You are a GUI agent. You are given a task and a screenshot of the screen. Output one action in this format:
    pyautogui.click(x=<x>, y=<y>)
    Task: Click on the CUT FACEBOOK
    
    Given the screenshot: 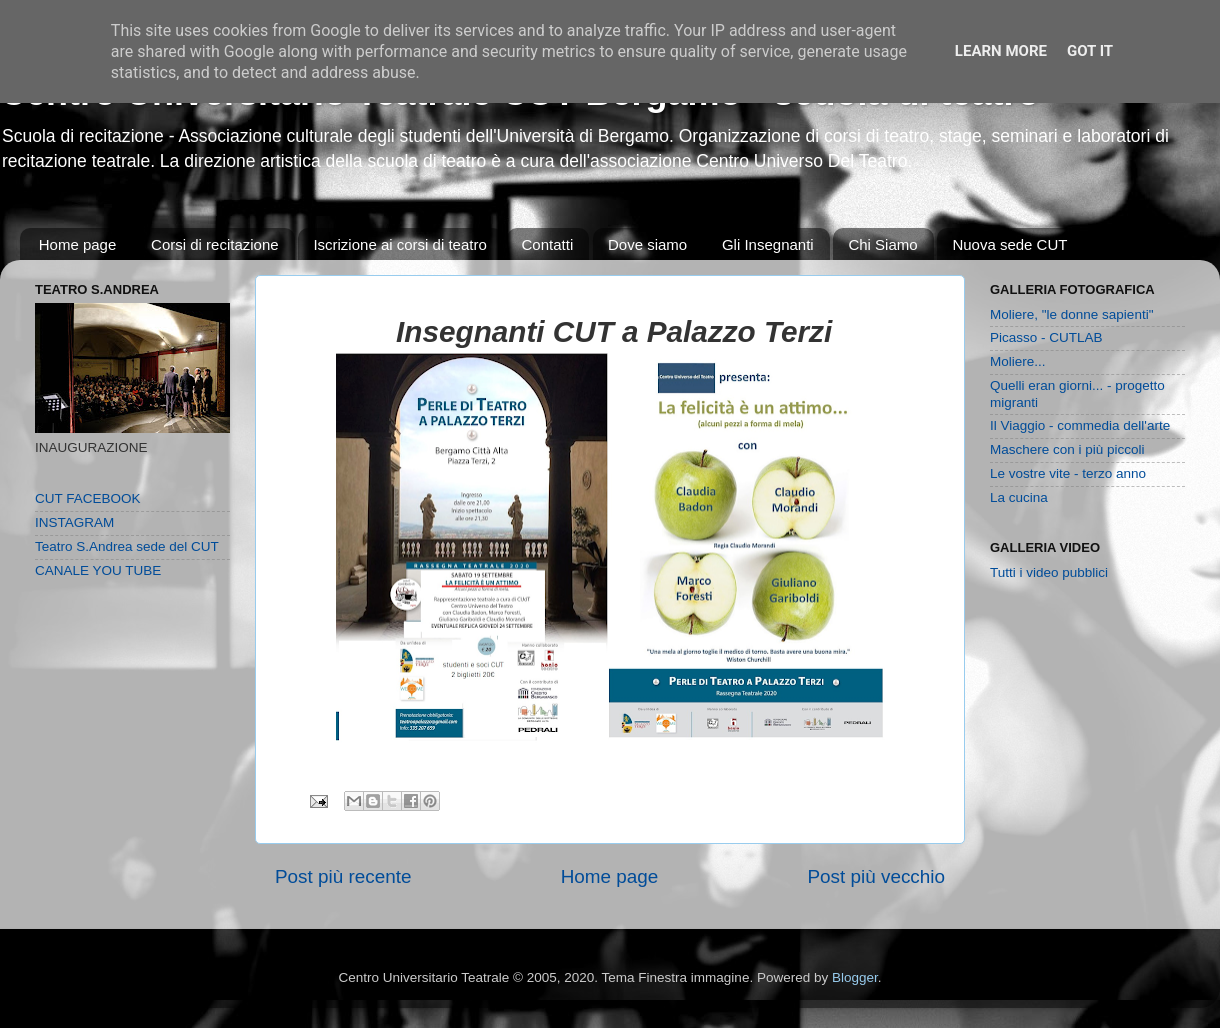 What is the action you would take?
    pyautogui.click(x=88, y=498)
    